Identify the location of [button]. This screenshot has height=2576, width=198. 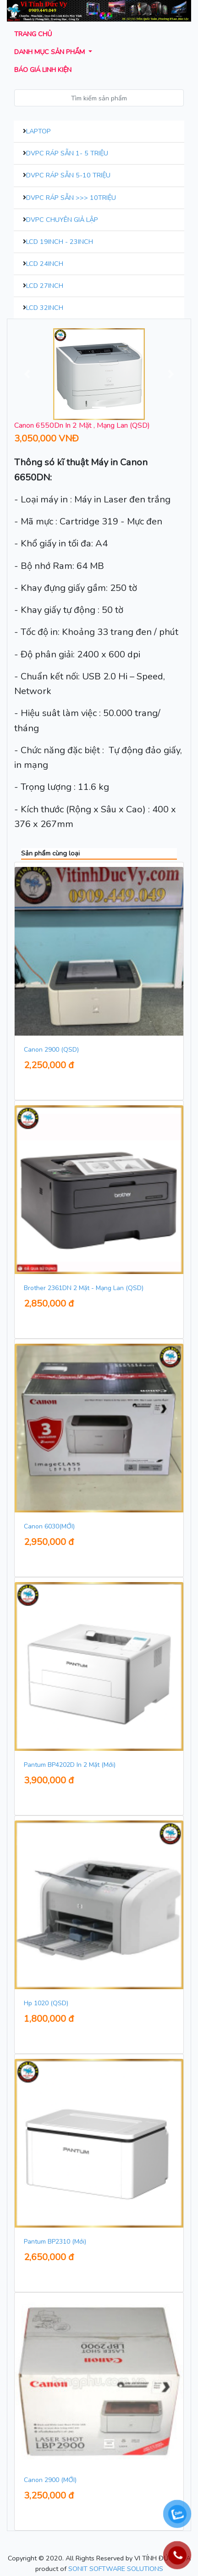
(27, 374).